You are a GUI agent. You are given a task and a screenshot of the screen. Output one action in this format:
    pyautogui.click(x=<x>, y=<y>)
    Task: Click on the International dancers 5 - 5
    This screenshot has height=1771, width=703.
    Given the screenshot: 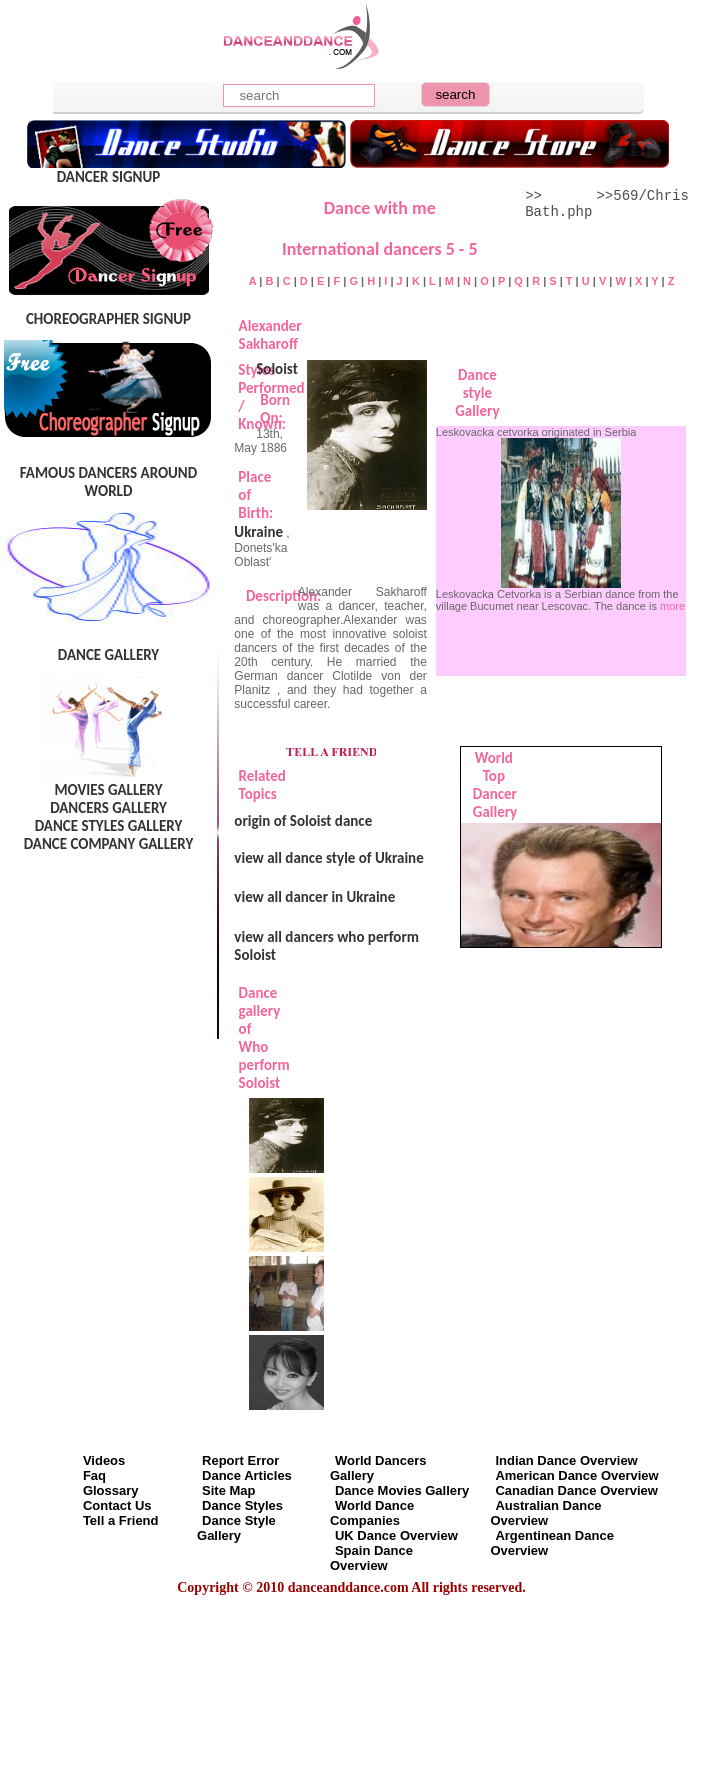 What is the action you would take?
    pyautogui.click(x=380, y=249)
    